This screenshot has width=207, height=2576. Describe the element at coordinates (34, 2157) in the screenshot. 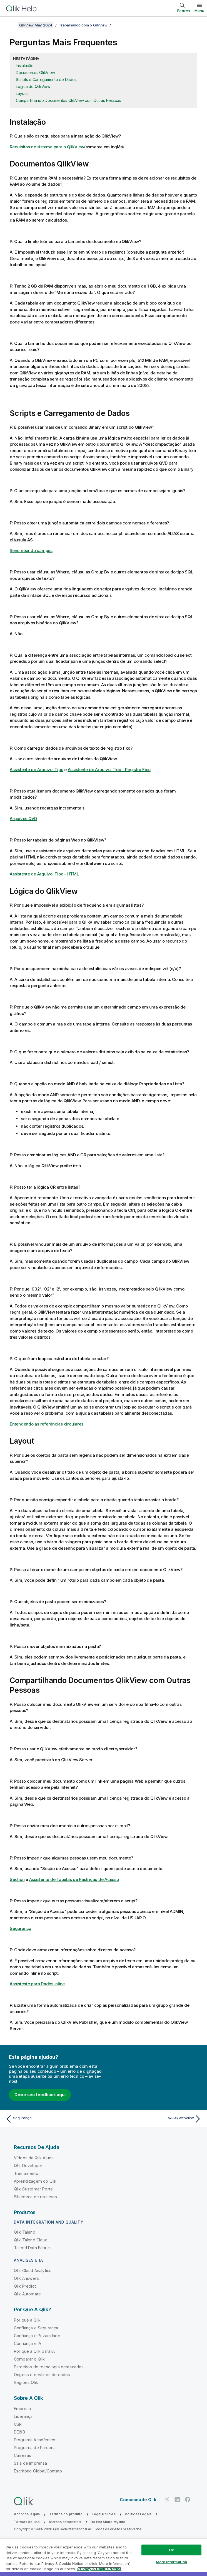

I see `Vídeos da Qlik Ajuda` at that location.